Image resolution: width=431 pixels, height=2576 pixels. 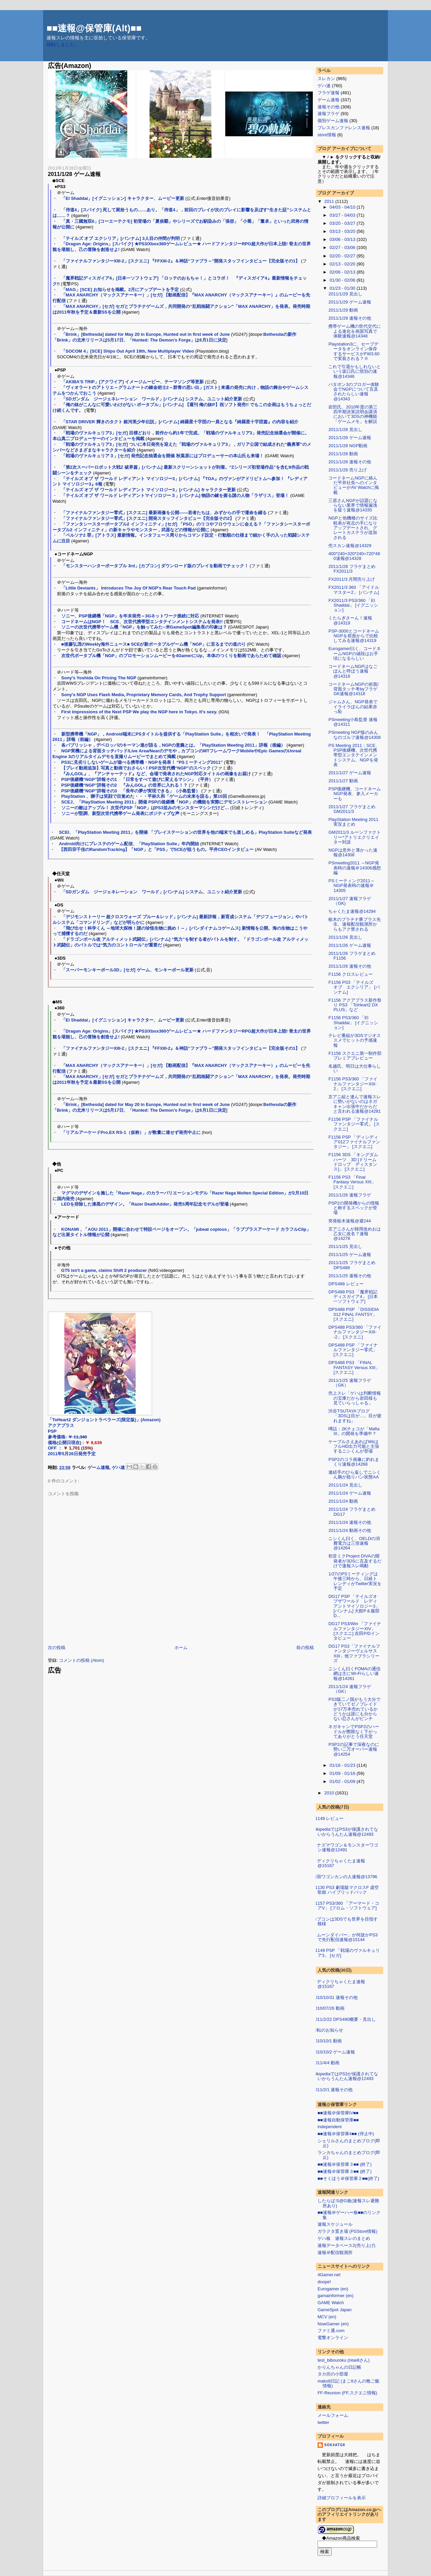 What do you see at coordinates (124, 785) in the screenshot?
I see `PSP後継機“NGP”詳報その2 『みんGOL』の世界に入れる！？` at bounding box center [124, 785].